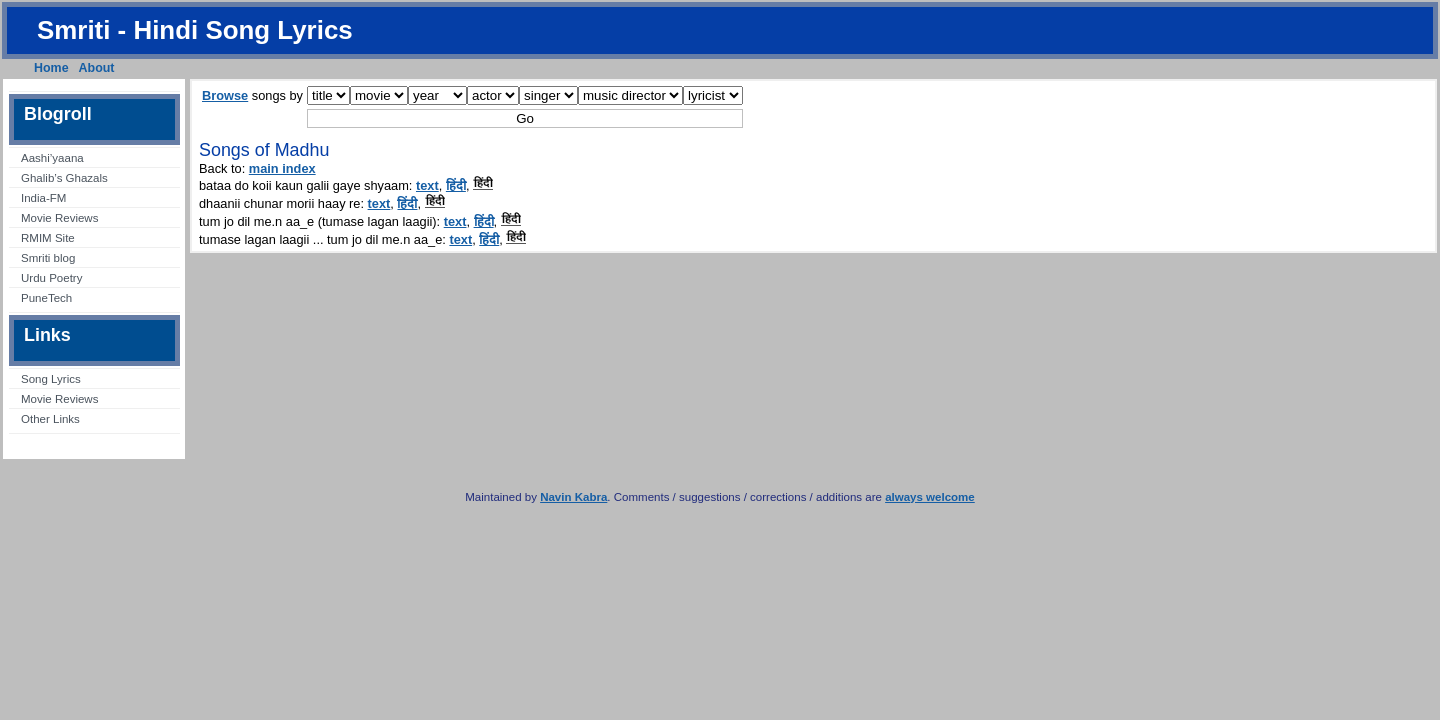  I want to click on PuneTech, so click(46, 298).